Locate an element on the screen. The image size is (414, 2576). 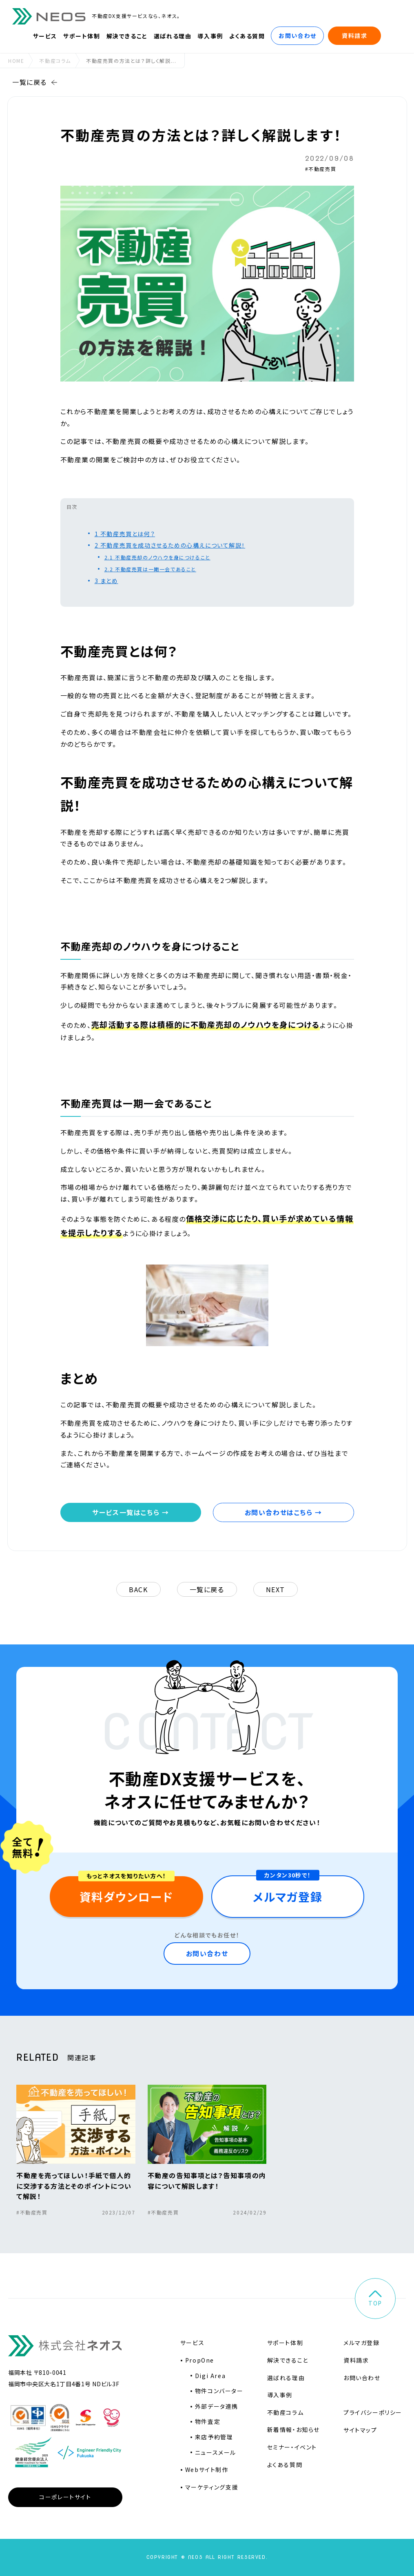
不動産コラム is located at coordinates (55, 60).